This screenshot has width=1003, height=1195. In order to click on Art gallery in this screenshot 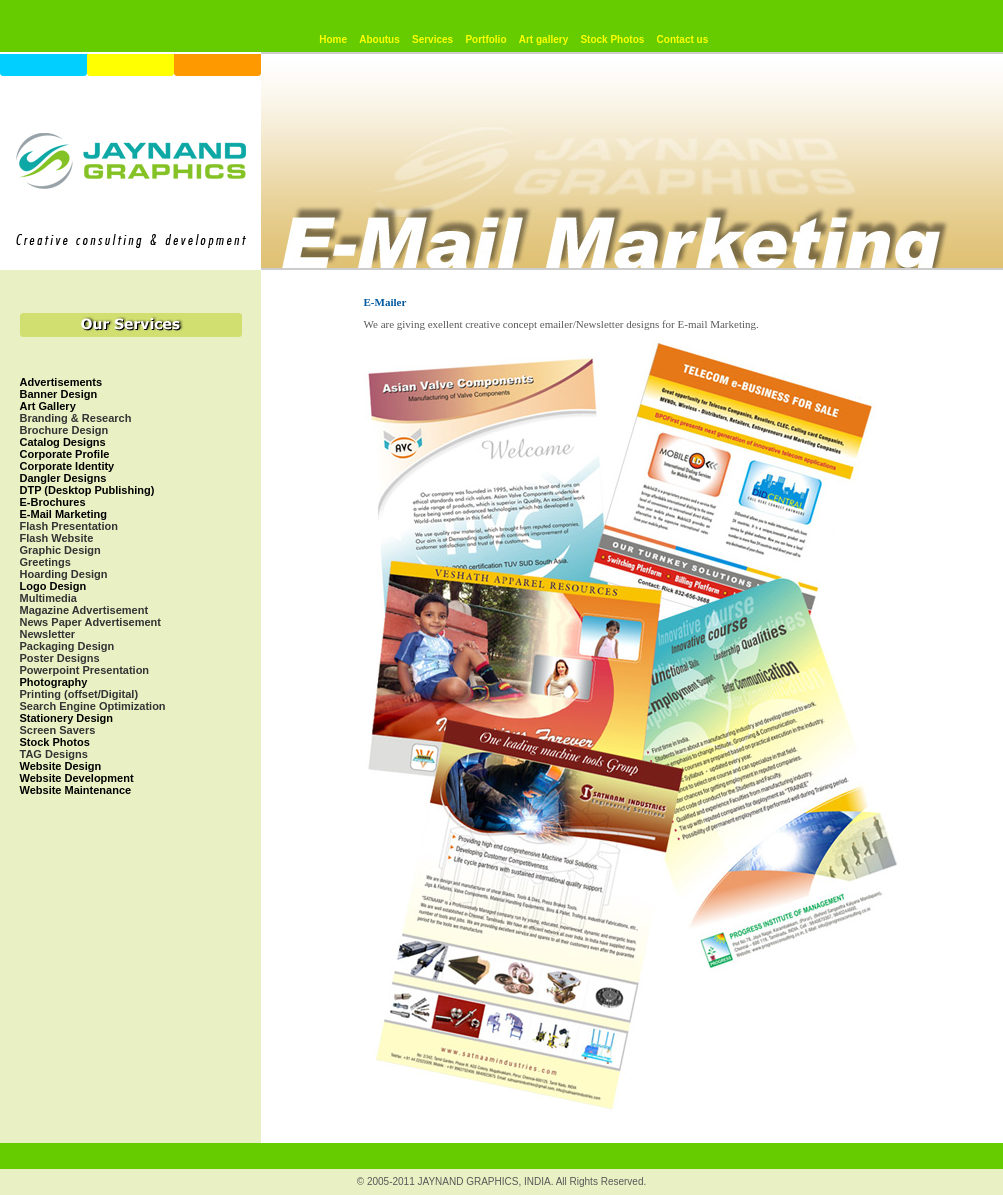, I will do `click(543, 39)`.